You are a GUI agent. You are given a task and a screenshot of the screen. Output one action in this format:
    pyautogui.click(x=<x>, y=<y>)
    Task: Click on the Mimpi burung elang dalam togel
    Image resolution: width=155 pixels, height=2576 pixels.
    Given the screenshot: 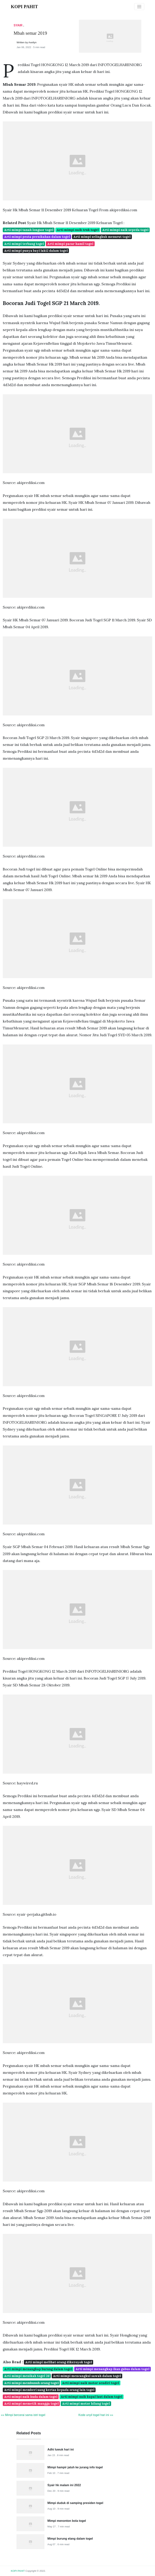 What is the action you would take?
    pyautogui.click(x=70, y=2538)
    